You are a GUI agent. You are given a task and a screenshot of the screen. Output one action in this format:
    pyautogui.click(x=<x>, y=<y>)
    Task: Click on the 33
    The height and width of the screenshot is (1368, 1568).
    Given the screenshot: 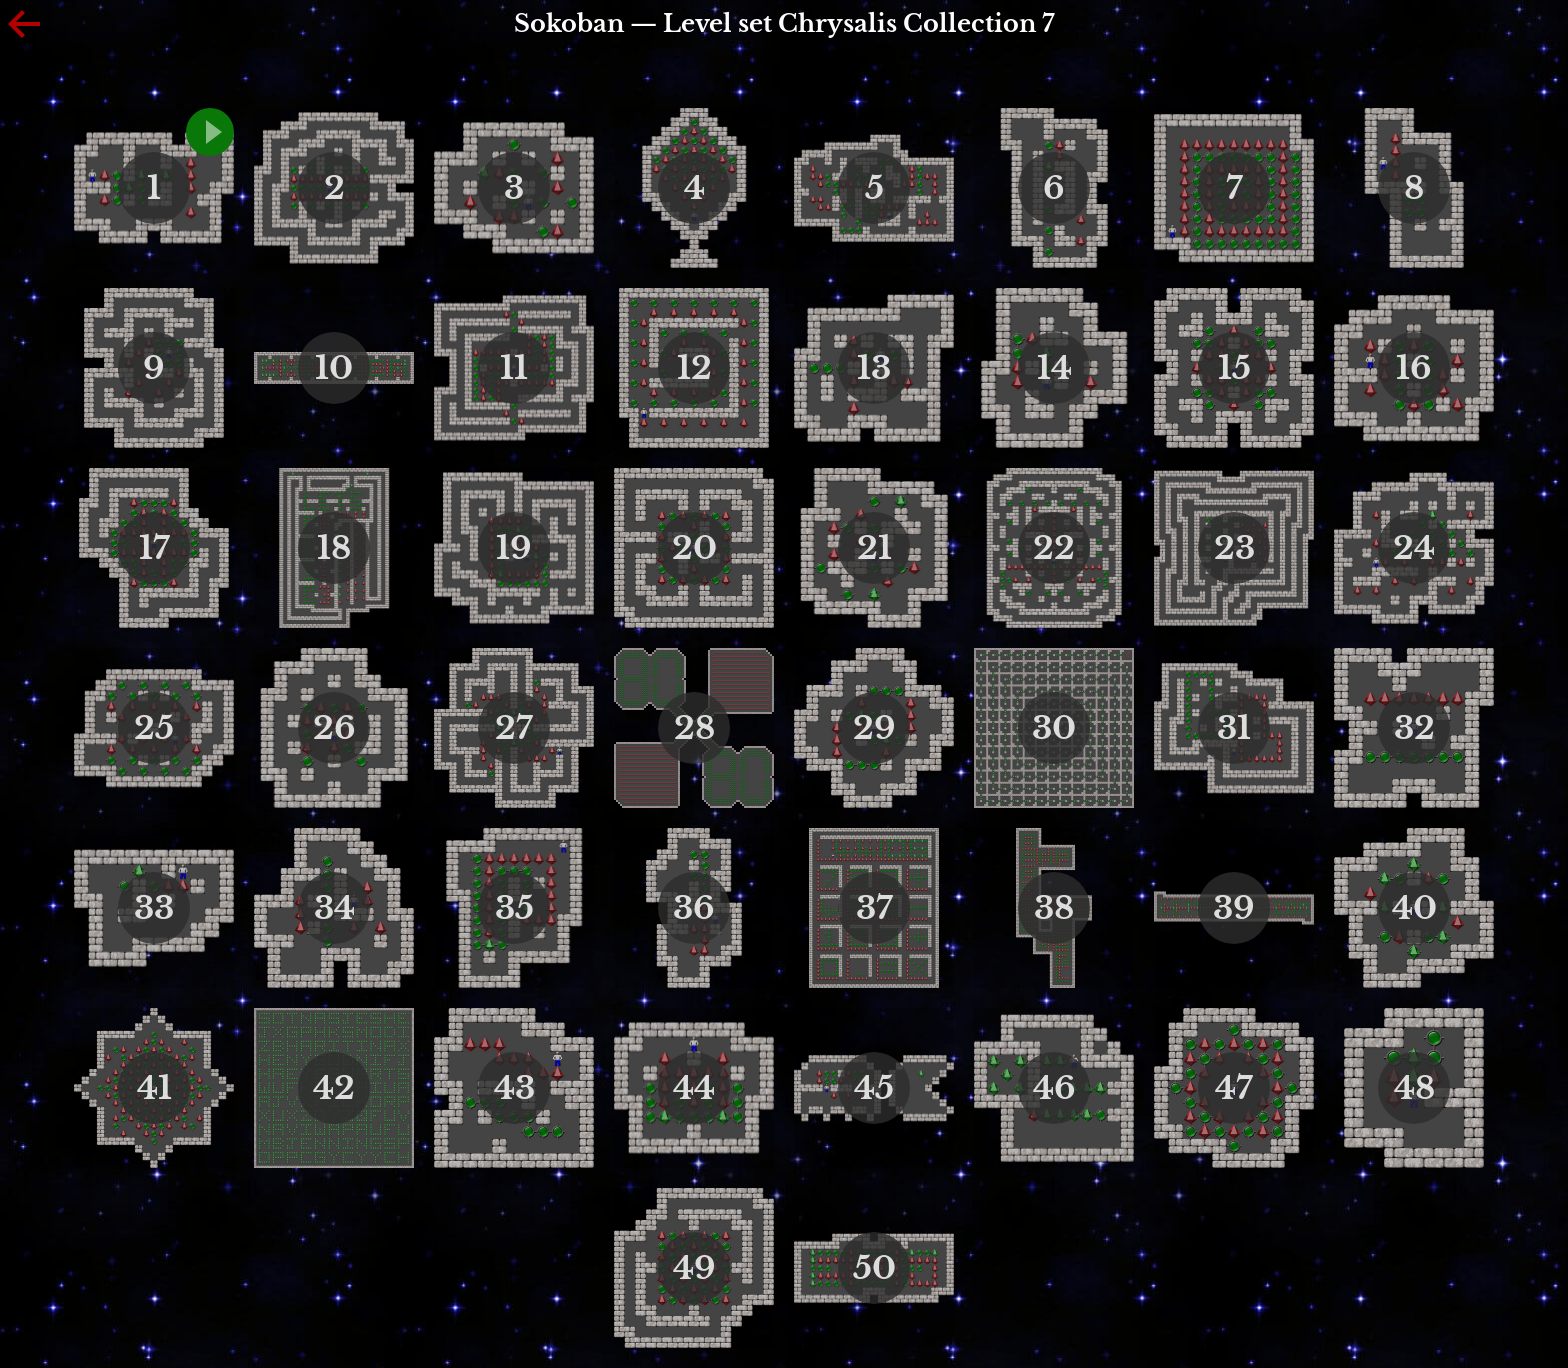 What is the action you would take?
    pyautogui.click(x=154, y=908)
    